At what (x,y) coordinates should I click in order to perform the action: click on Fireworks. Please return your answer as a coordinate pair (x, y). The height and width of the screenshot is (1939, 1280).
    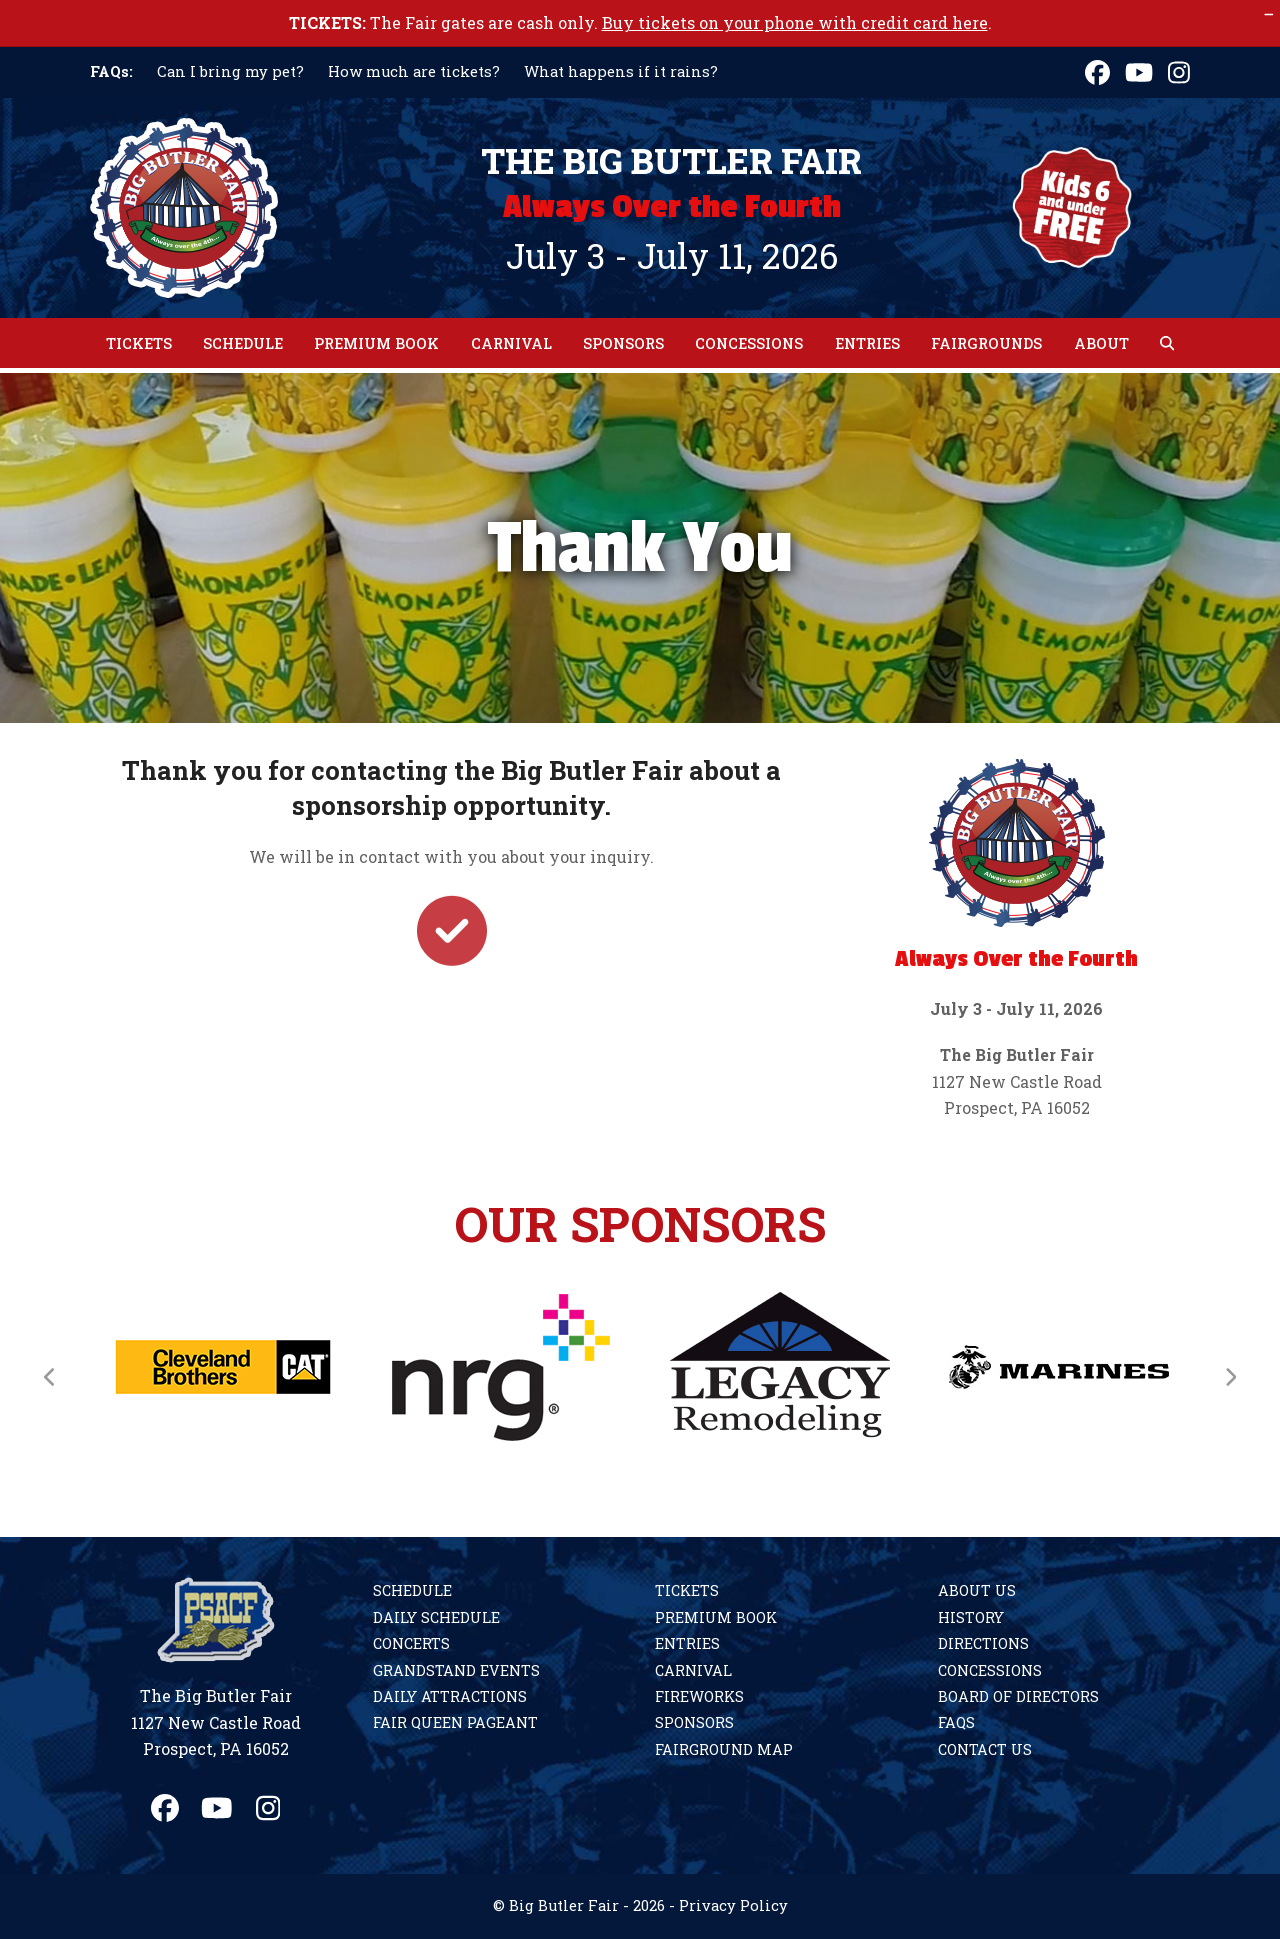
    Looking at the image, I should click on (699, 1696).